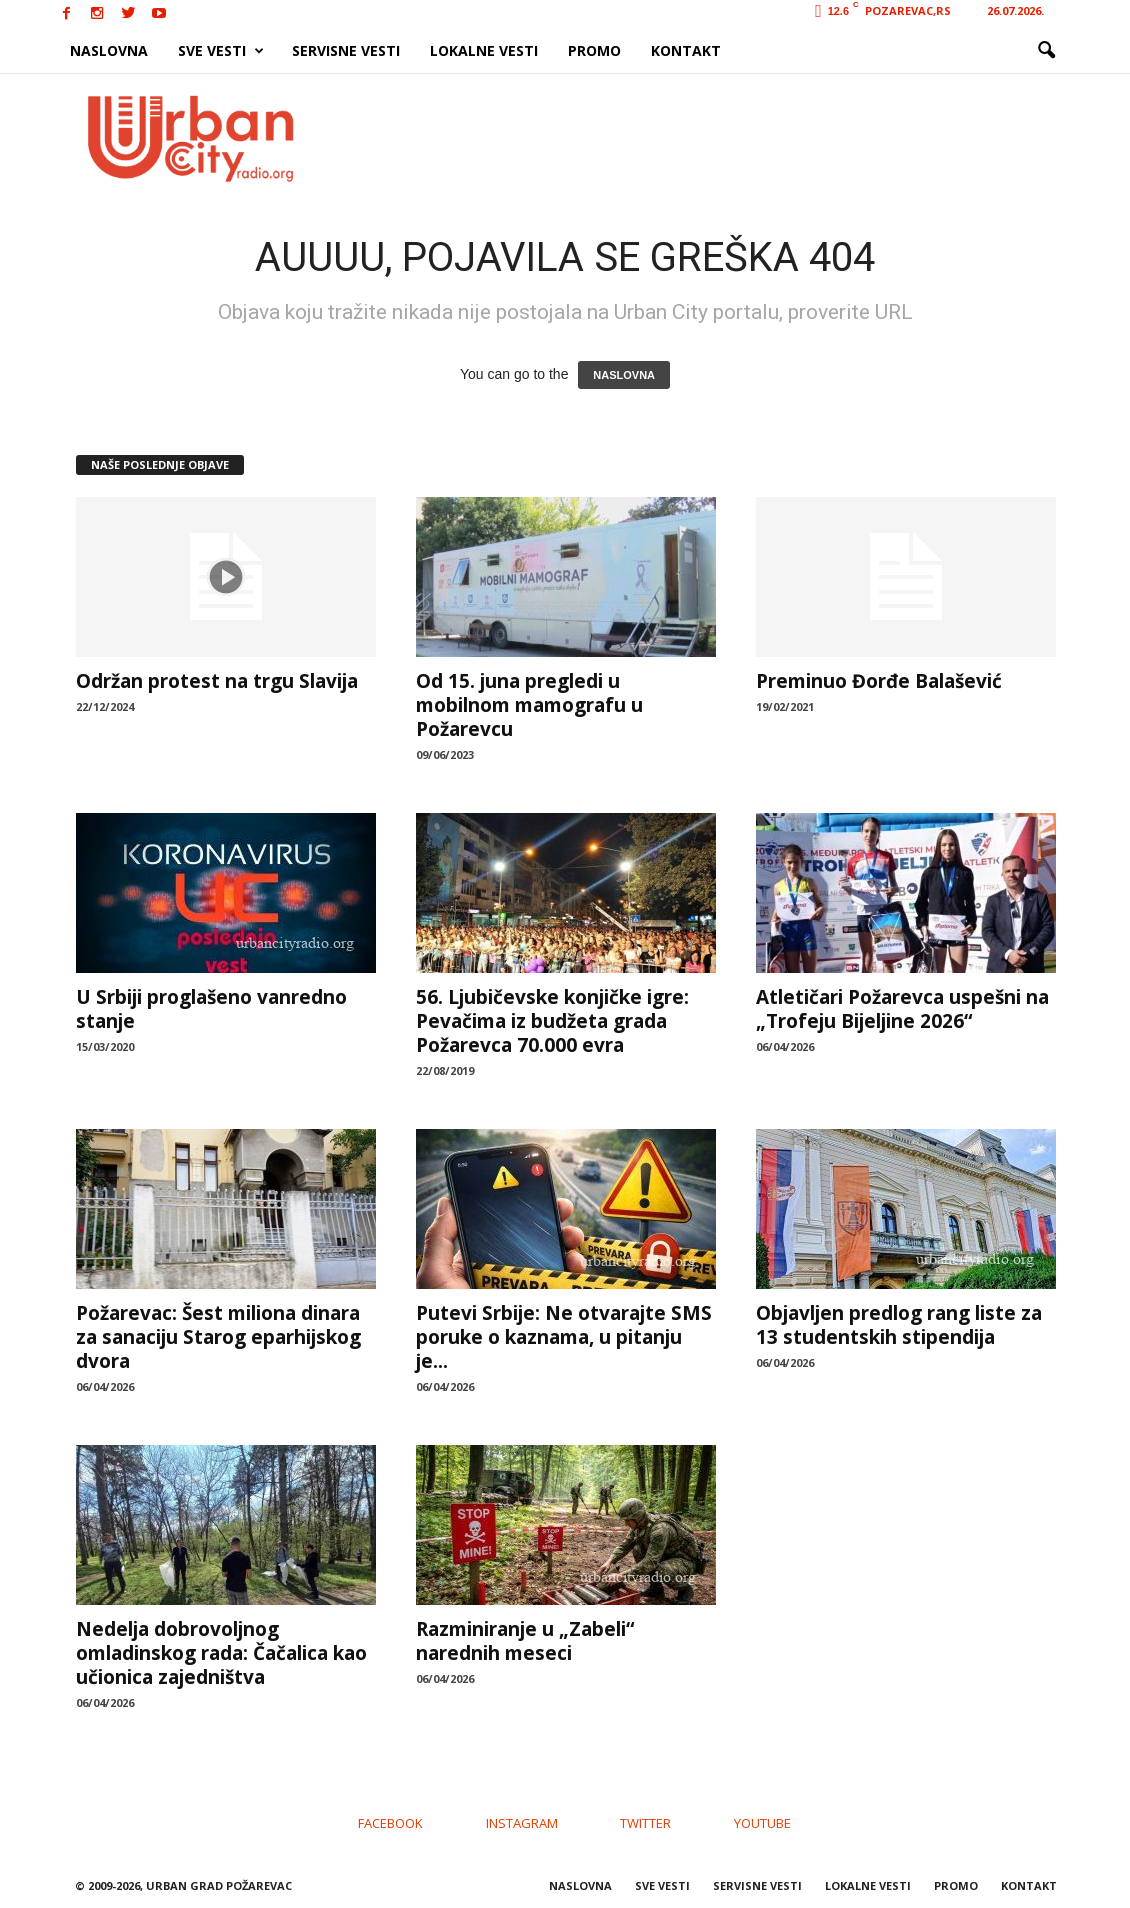  Describe the element at coordinates (217, 681) in the screenshot. I see `Održan protest na trgu Slavija` at that location.